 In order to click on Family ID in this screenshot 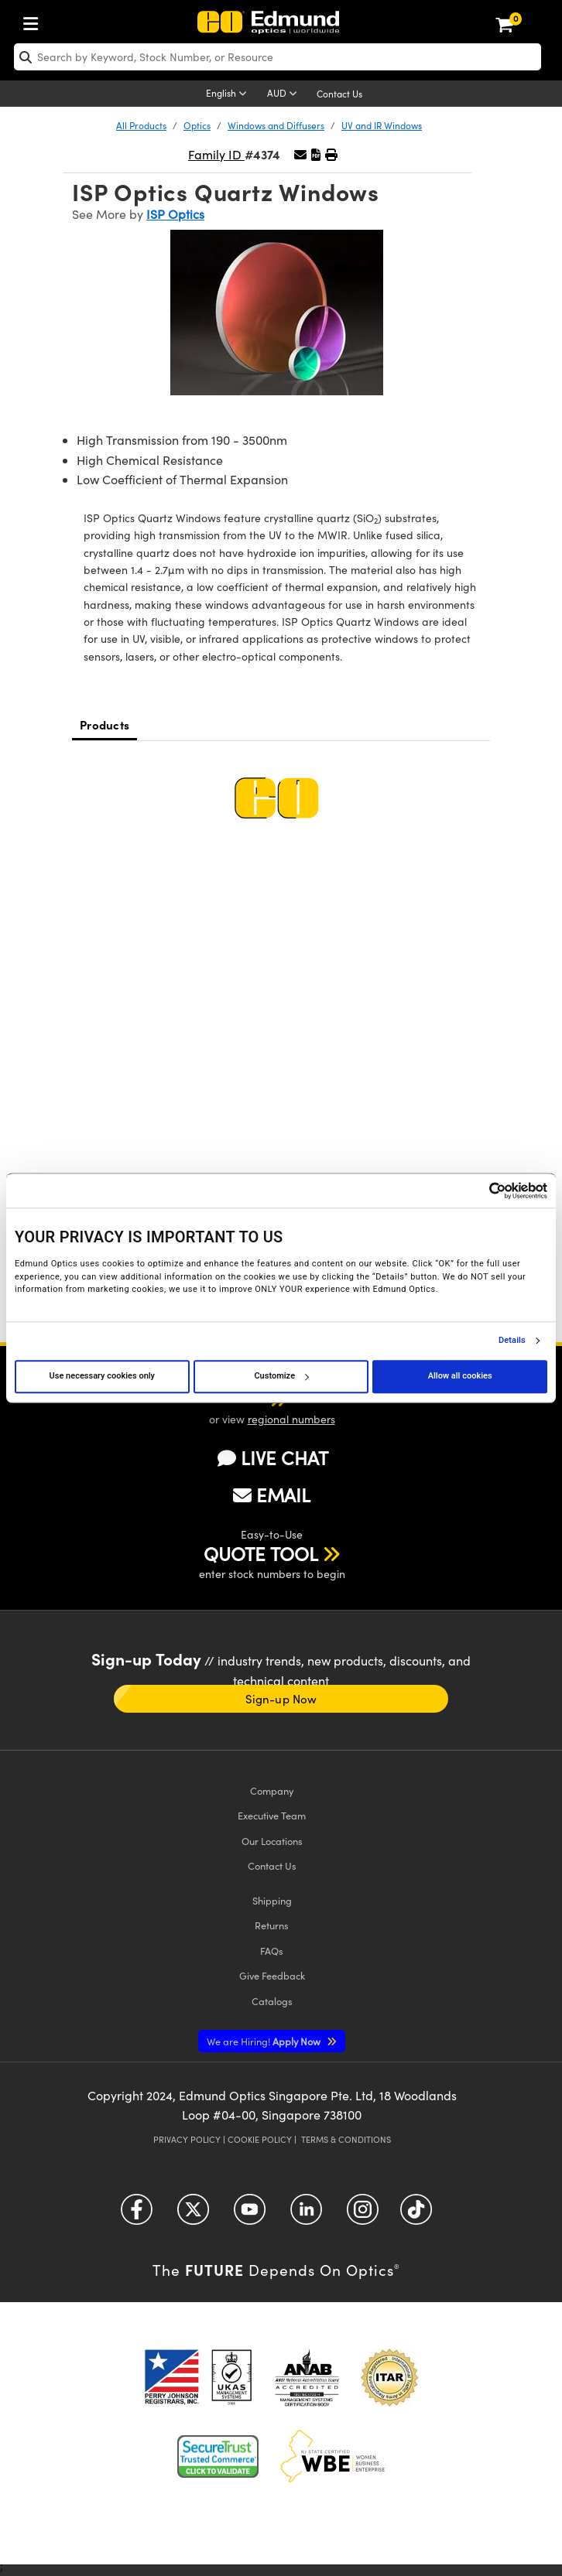, I will do `click(216, 154)`.